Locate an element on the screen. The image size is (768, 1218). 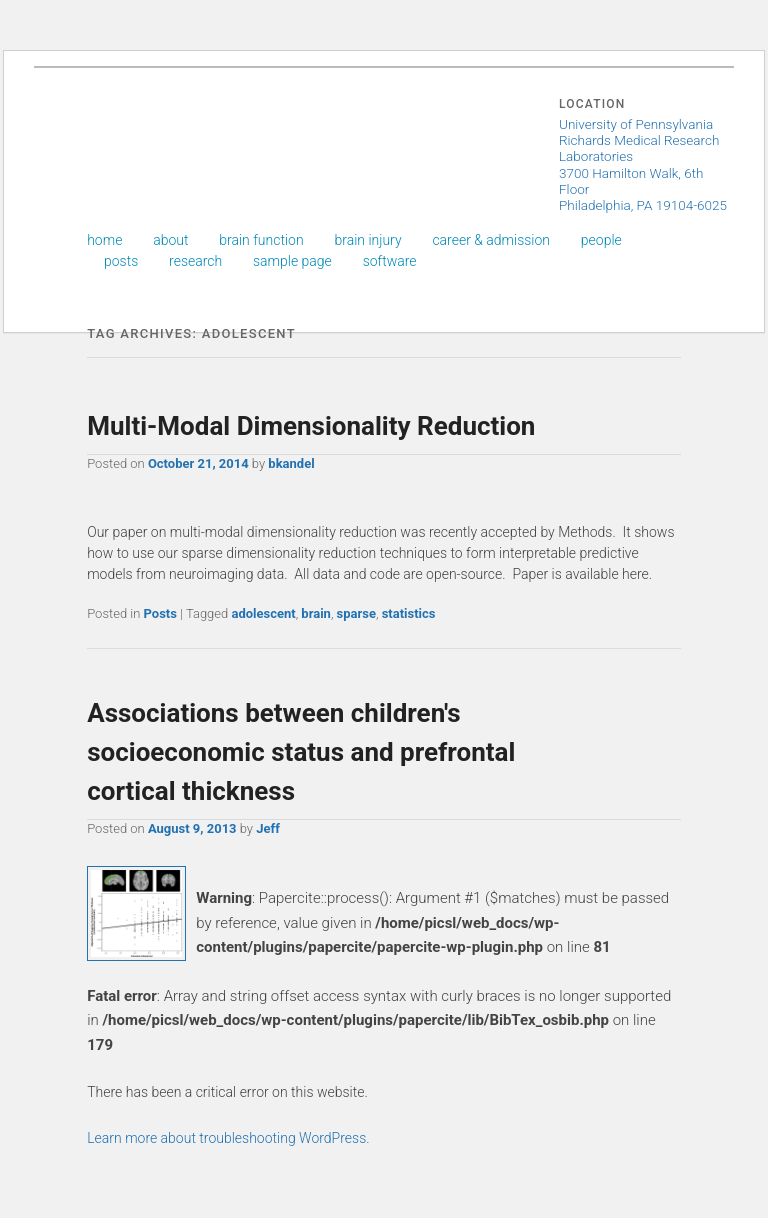
Associations between children's socioeconomic status and prefrontal cortical thickness is located at coordinates (301, 752).